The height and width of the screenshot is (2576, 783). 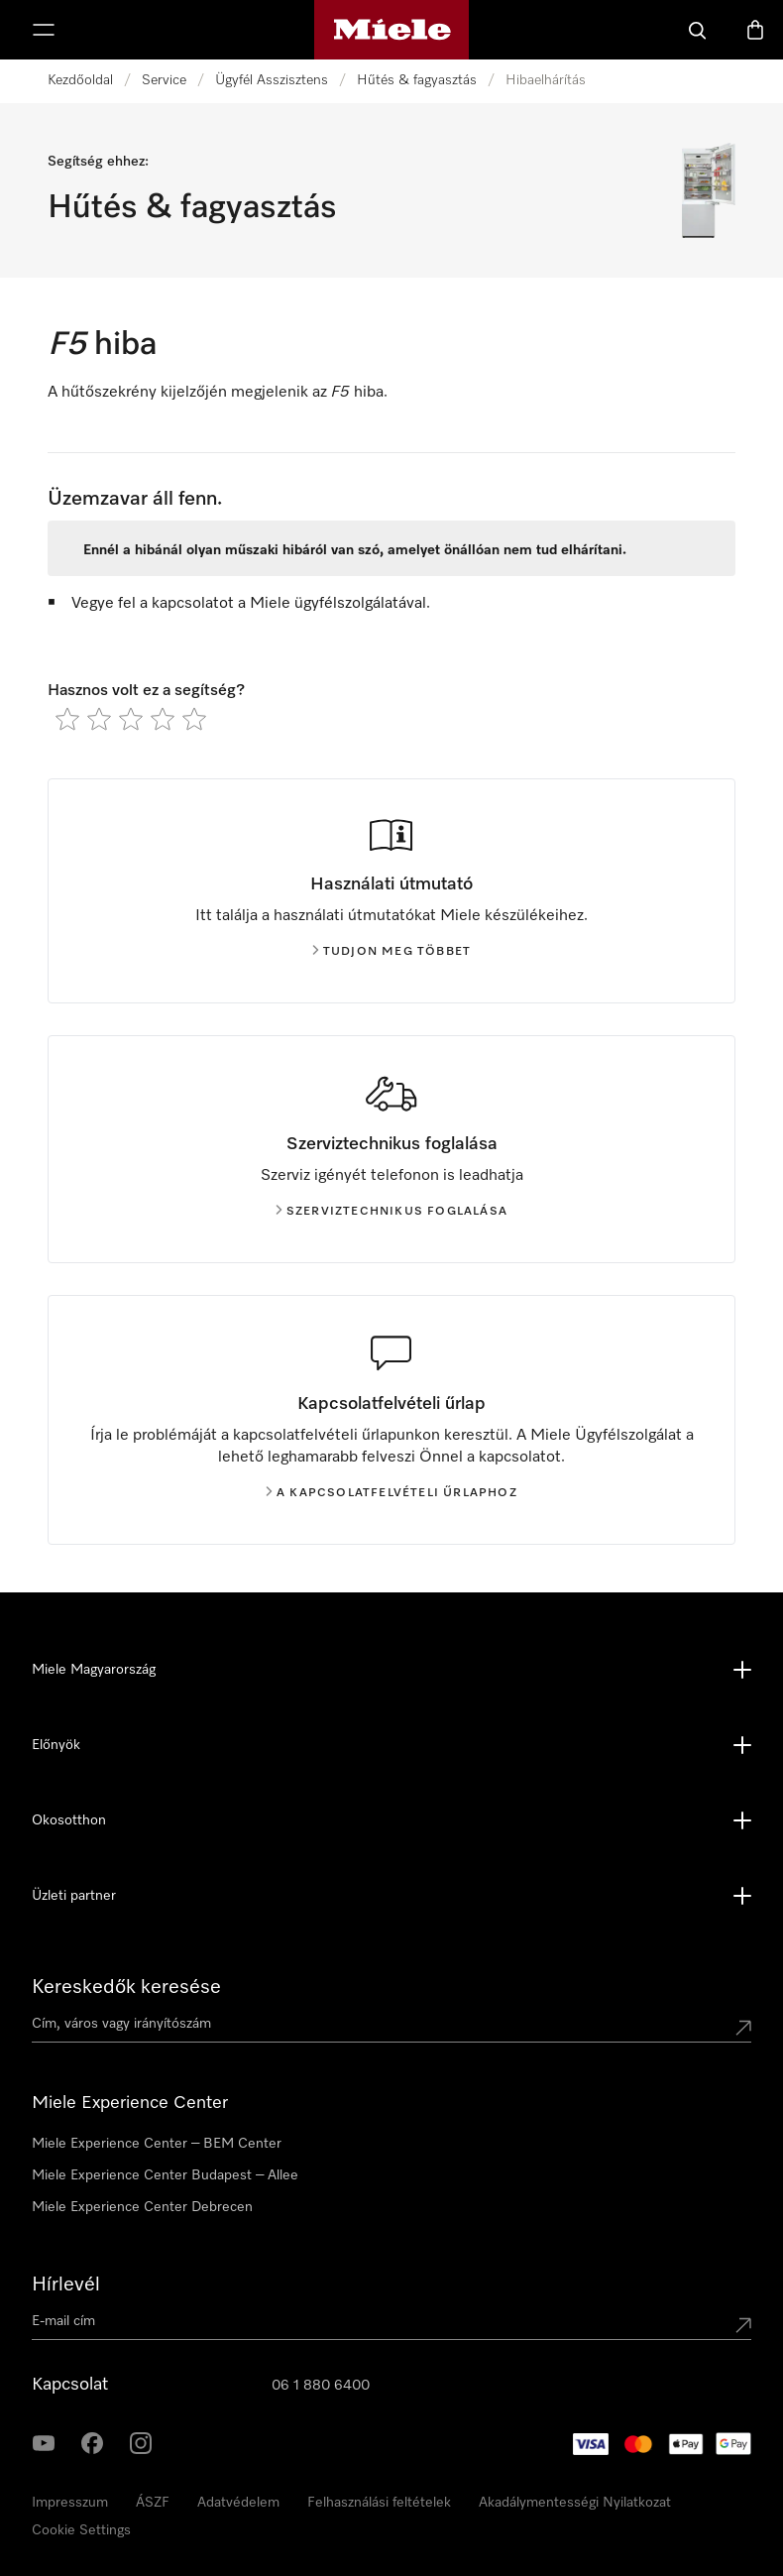 What do you see at coordinates (379, 2503) in the screenshot?
I see `Felhasználási feltételek` at bounding box center [379, 2503].